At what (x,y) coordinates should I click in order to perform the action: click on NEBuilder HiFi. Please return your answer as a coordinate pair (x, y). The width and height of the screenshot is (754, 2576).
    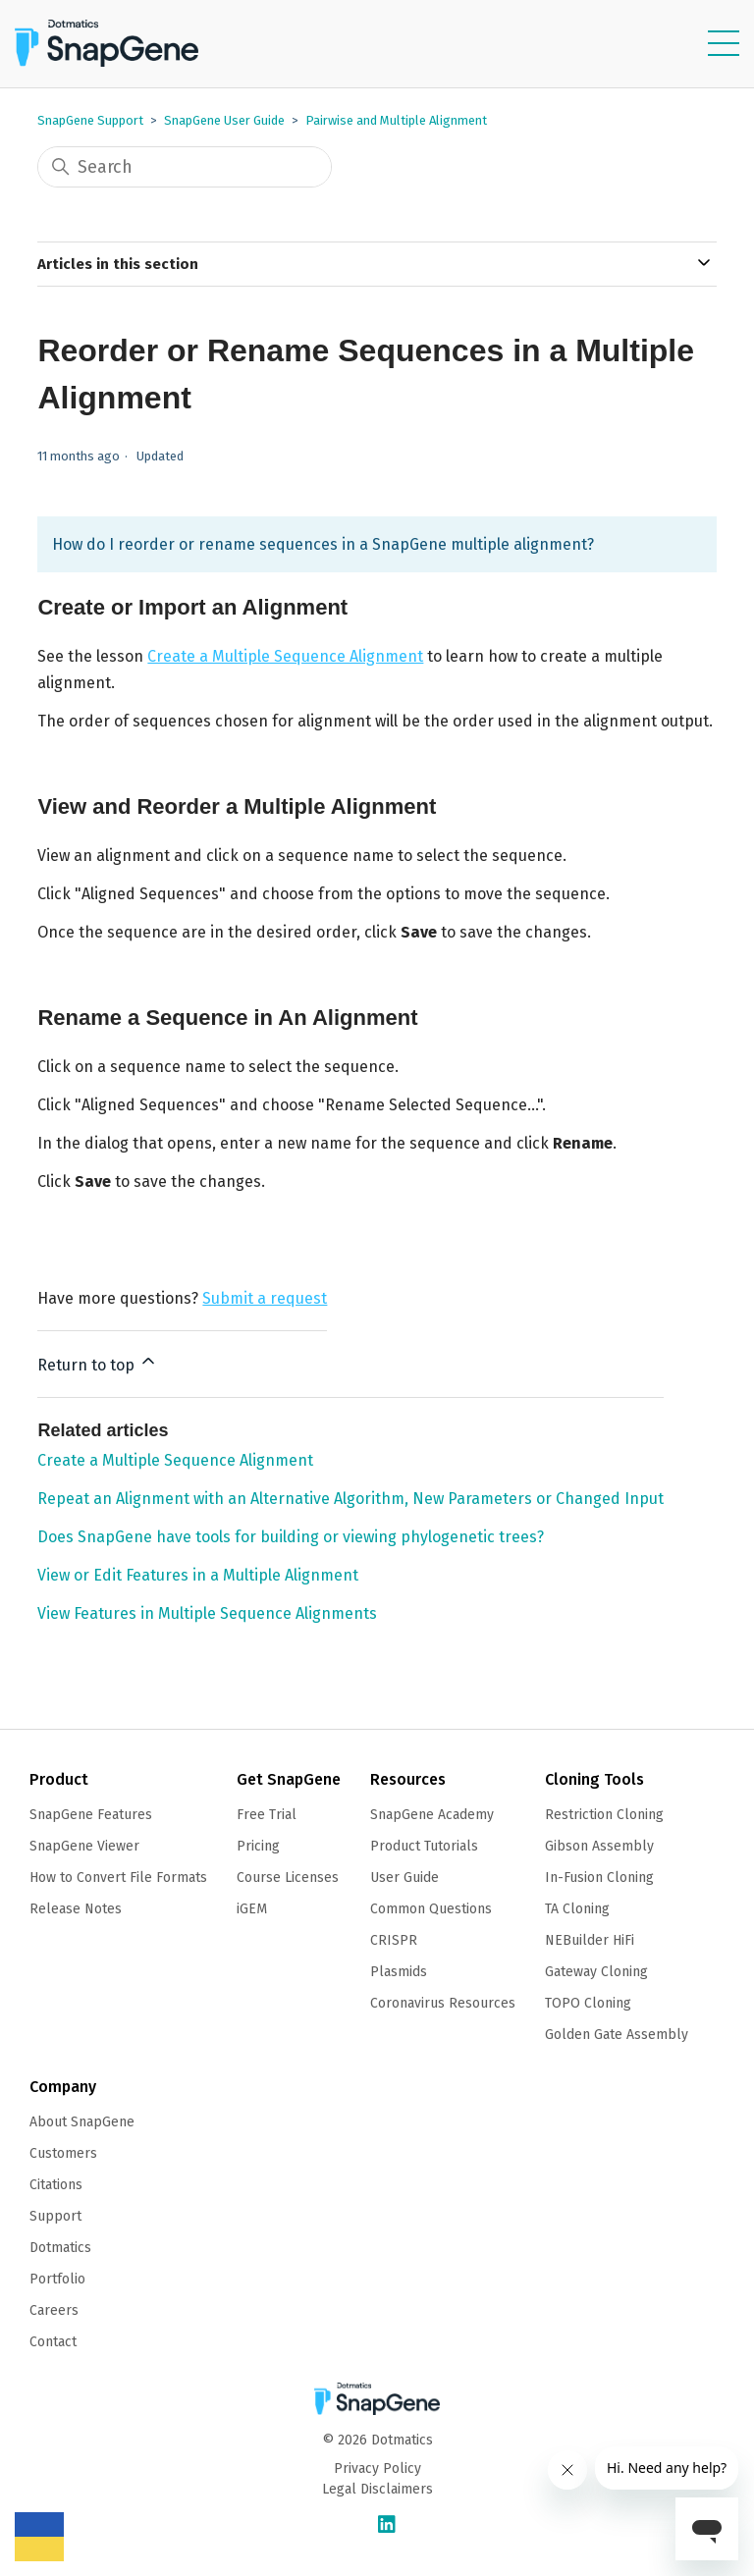
    Looking at the image, I should click on (589, 1940).